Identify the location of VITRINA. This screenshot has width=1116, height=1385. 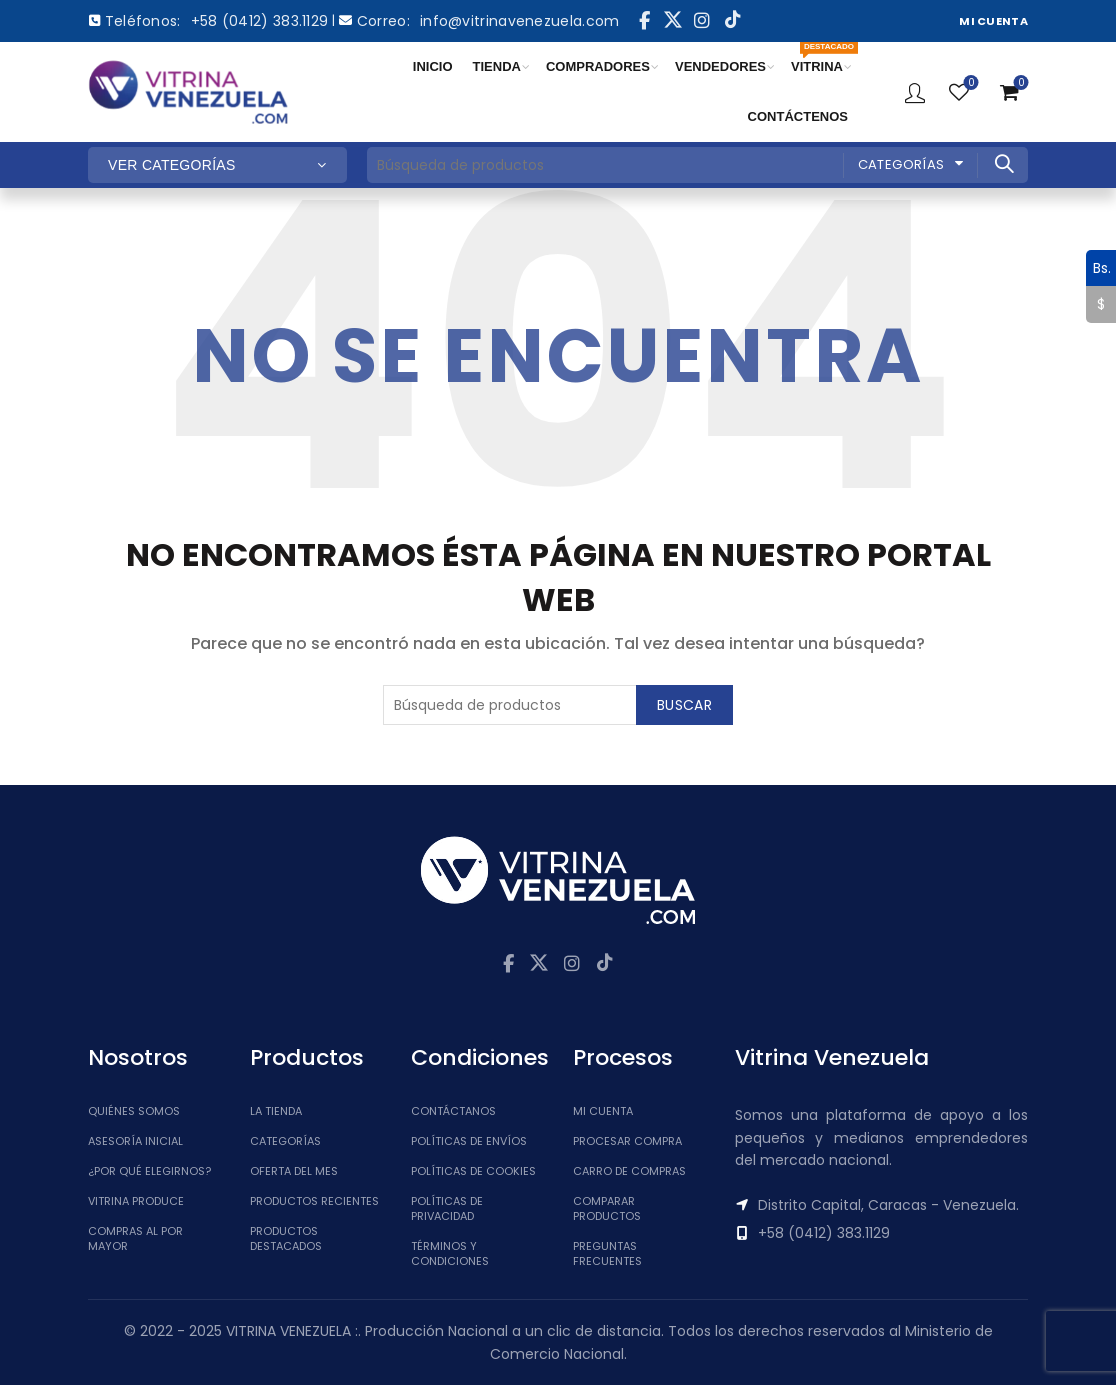
(822, 58).